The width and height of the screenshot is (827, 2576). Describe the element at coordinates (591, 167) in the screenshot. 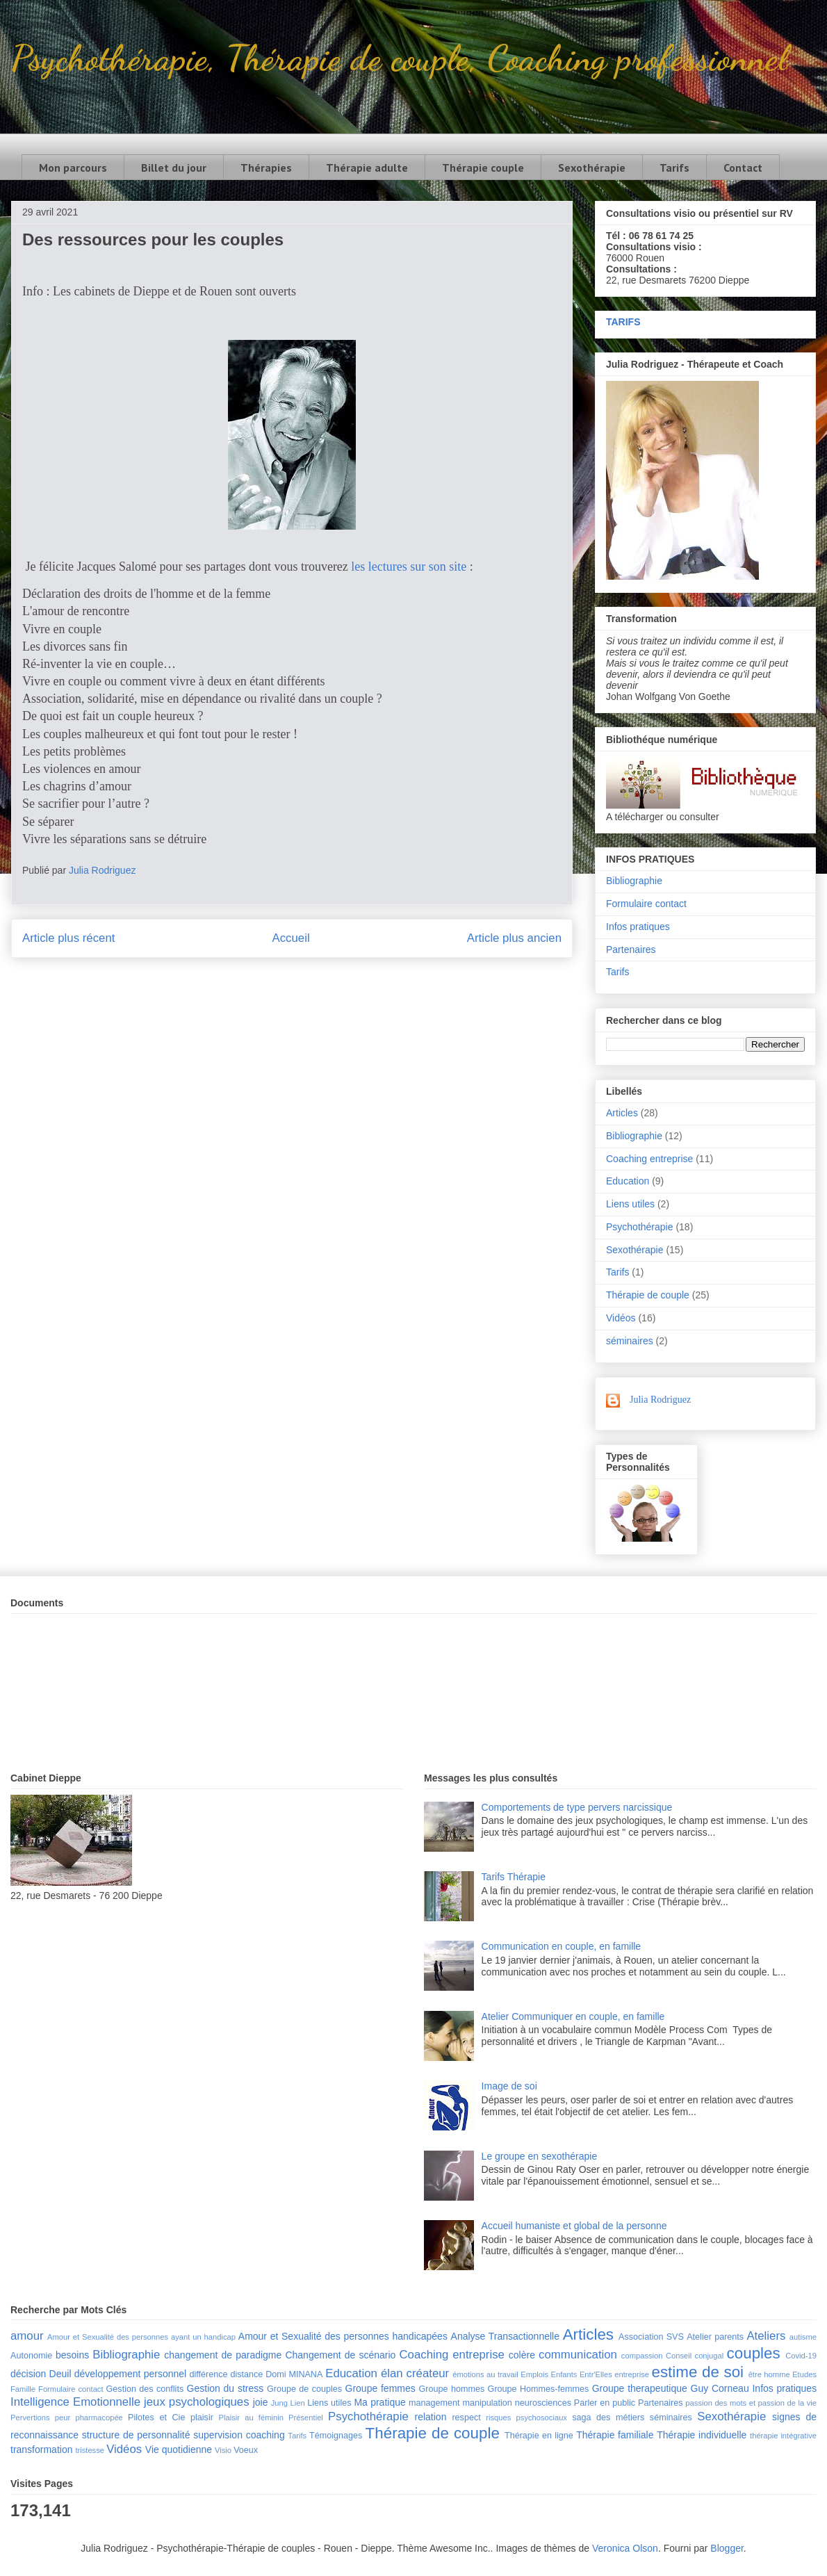

I see `Sexothérapie` at that location.